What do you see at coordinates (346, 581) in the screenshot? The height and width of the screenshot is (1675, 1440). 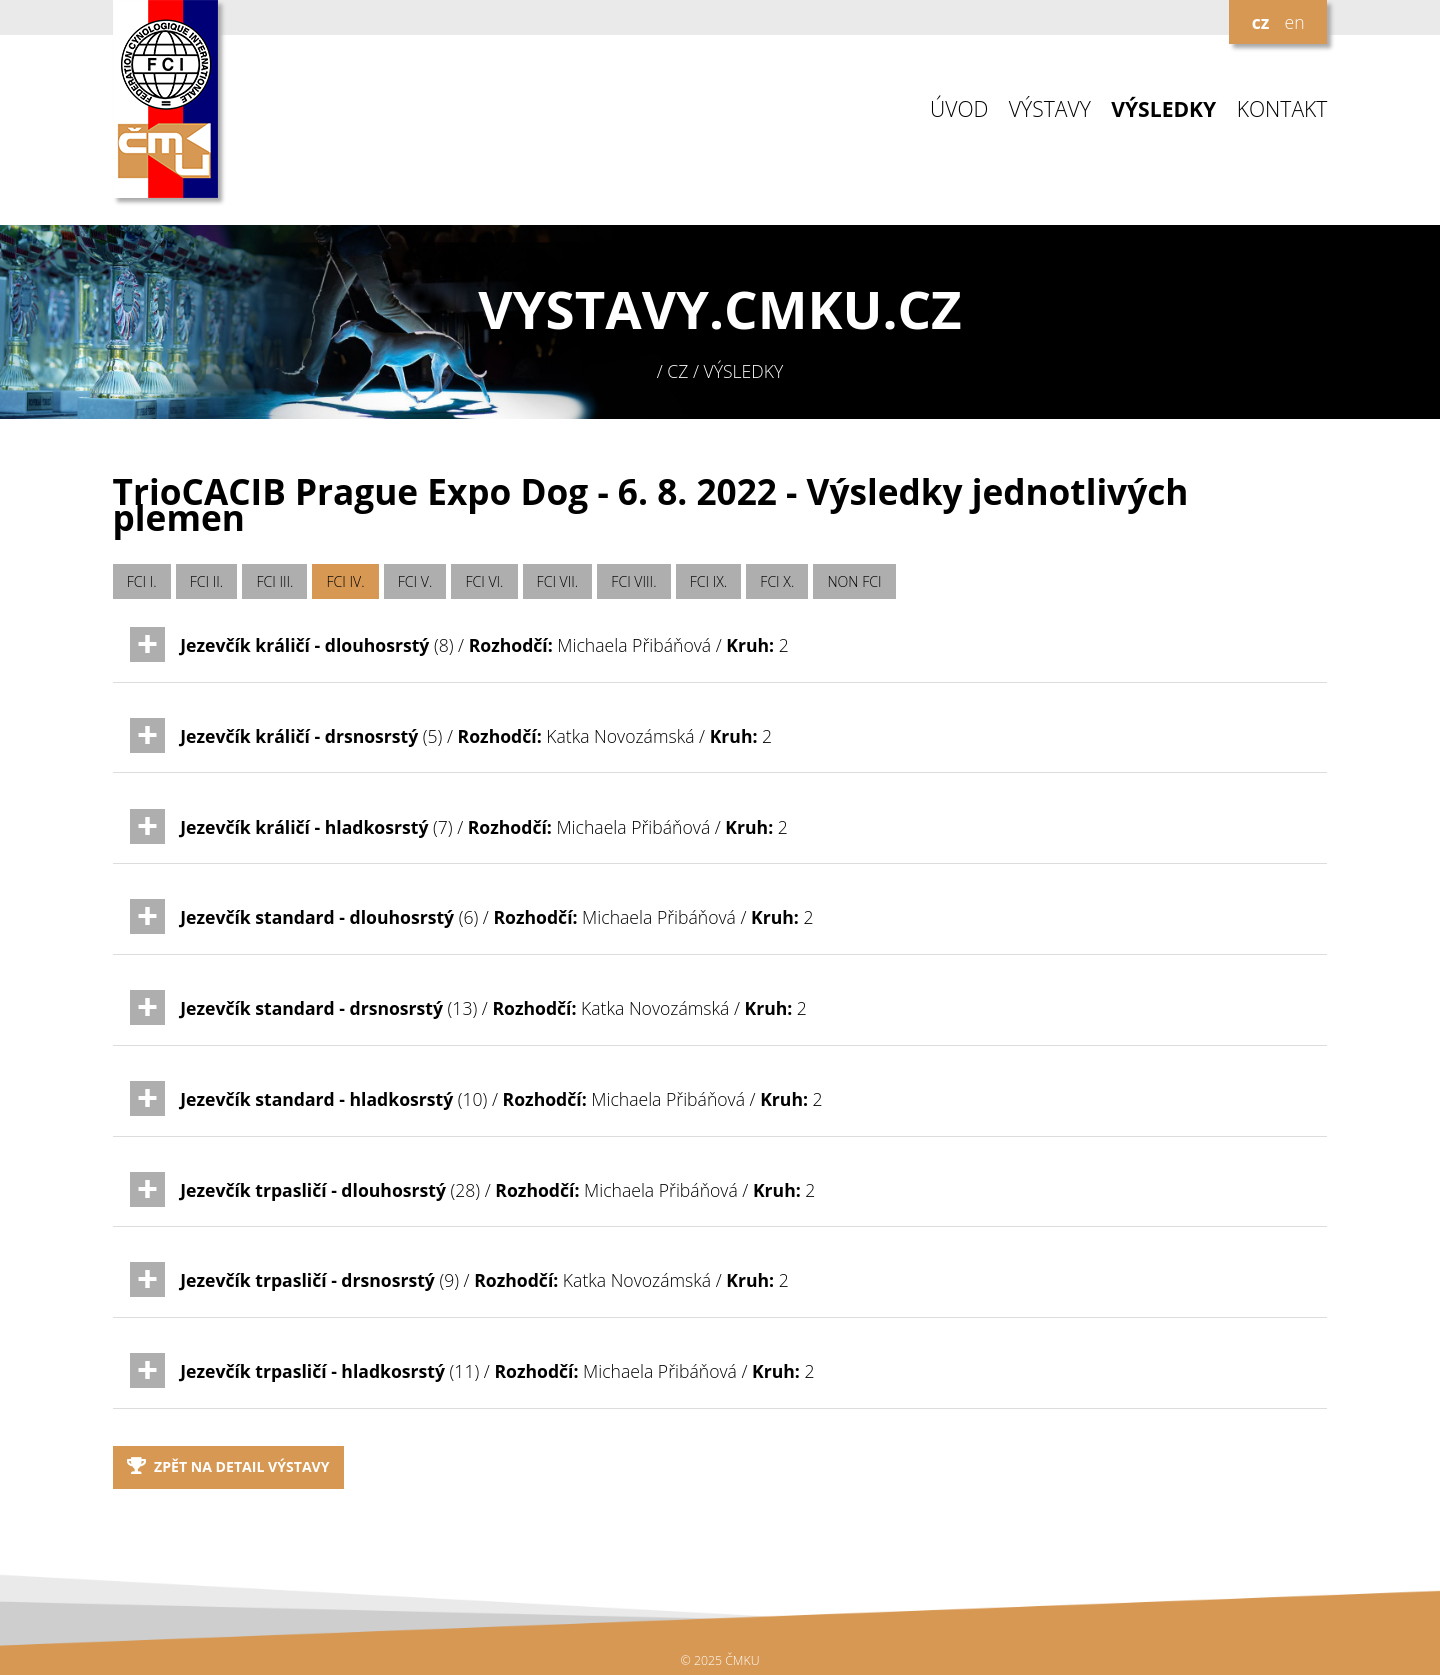 I see `FCI IV.` at bounding box center [346, 581].